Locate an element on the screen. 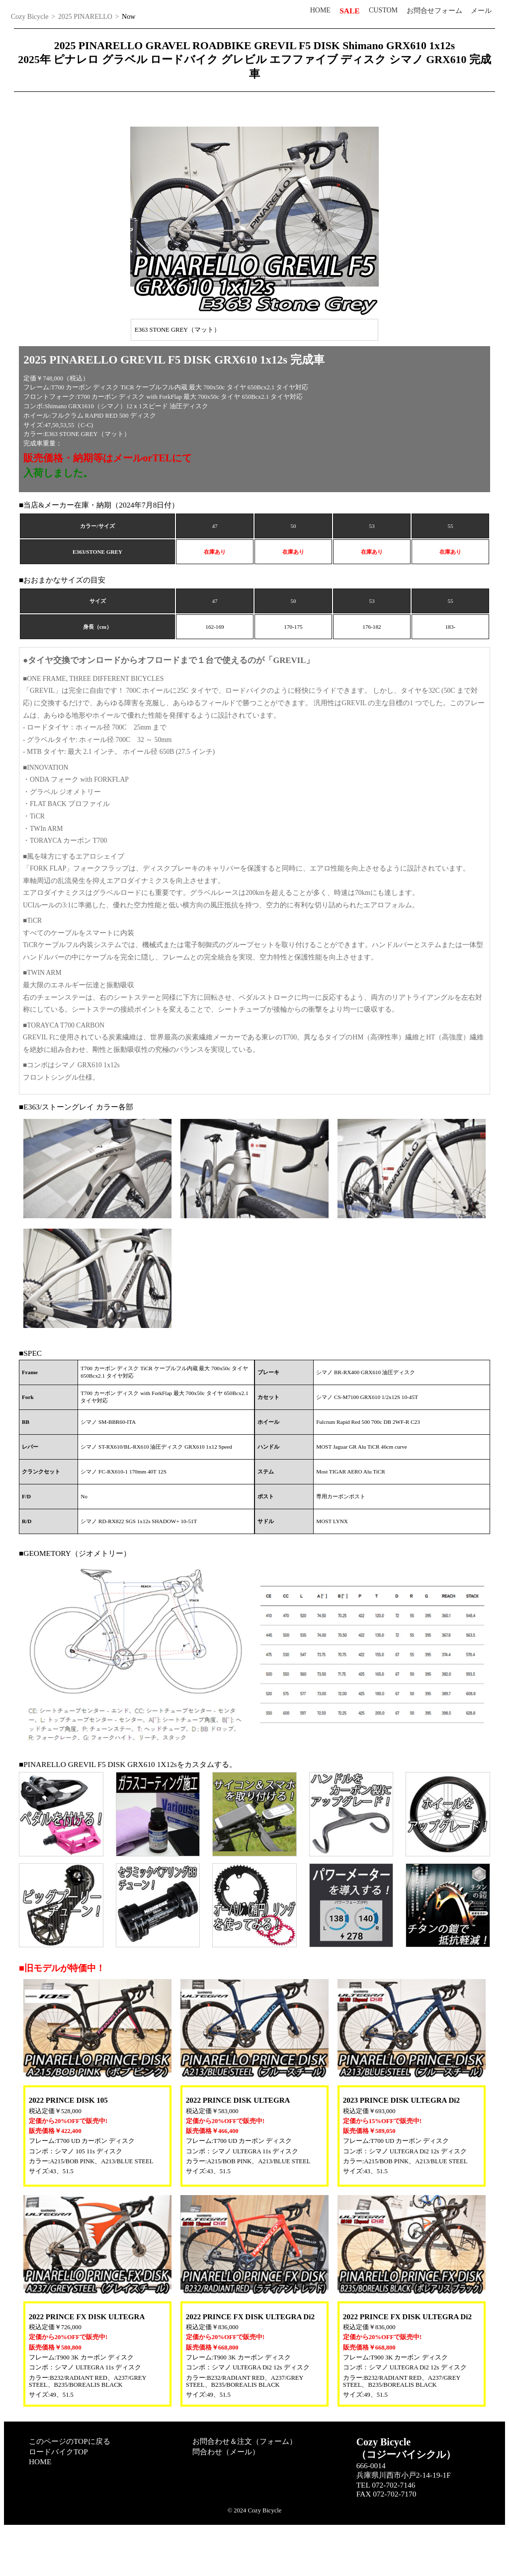  問合わせ（メール） is located at coordinates (225, 2499).